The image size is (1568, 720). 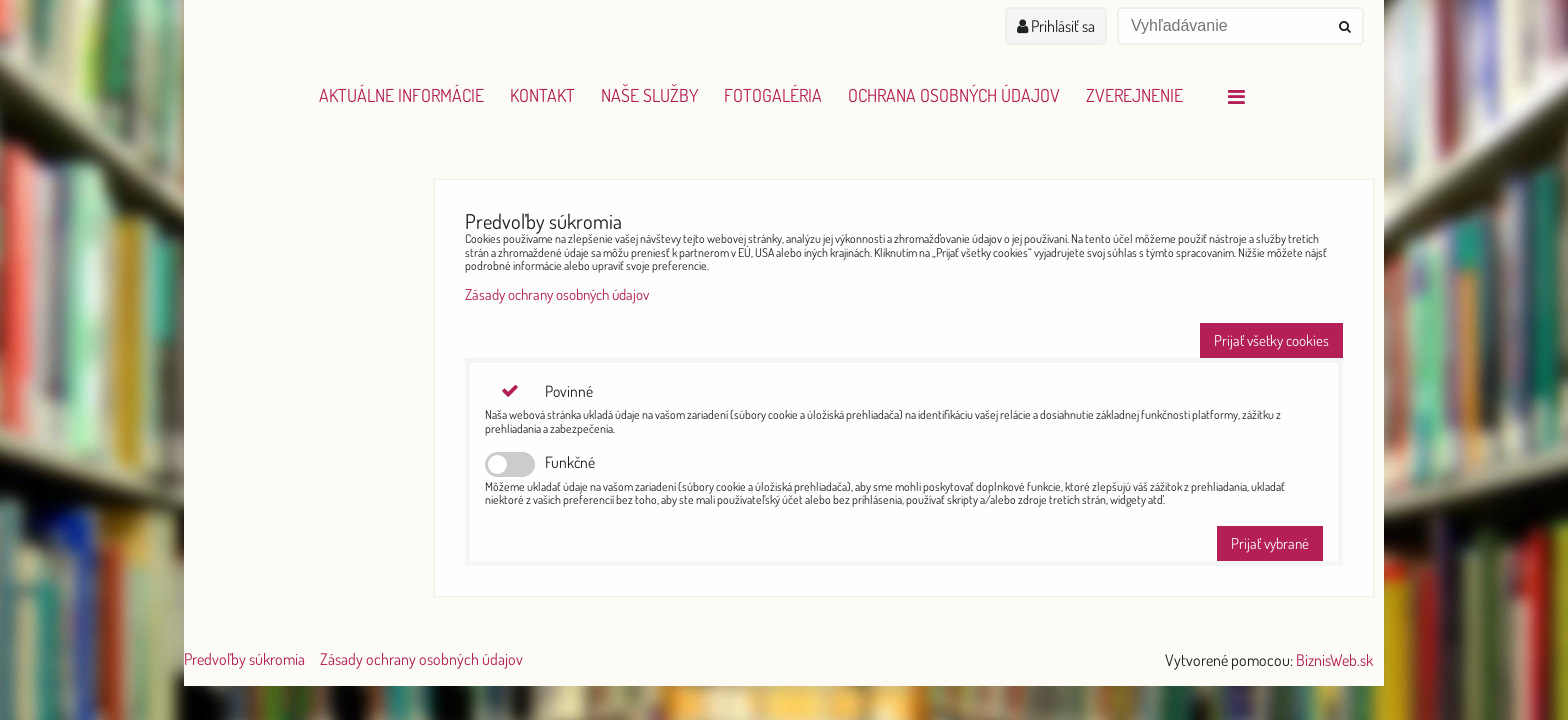 I want to click on Predvoľby súkromia, so click(x=244, y=659).